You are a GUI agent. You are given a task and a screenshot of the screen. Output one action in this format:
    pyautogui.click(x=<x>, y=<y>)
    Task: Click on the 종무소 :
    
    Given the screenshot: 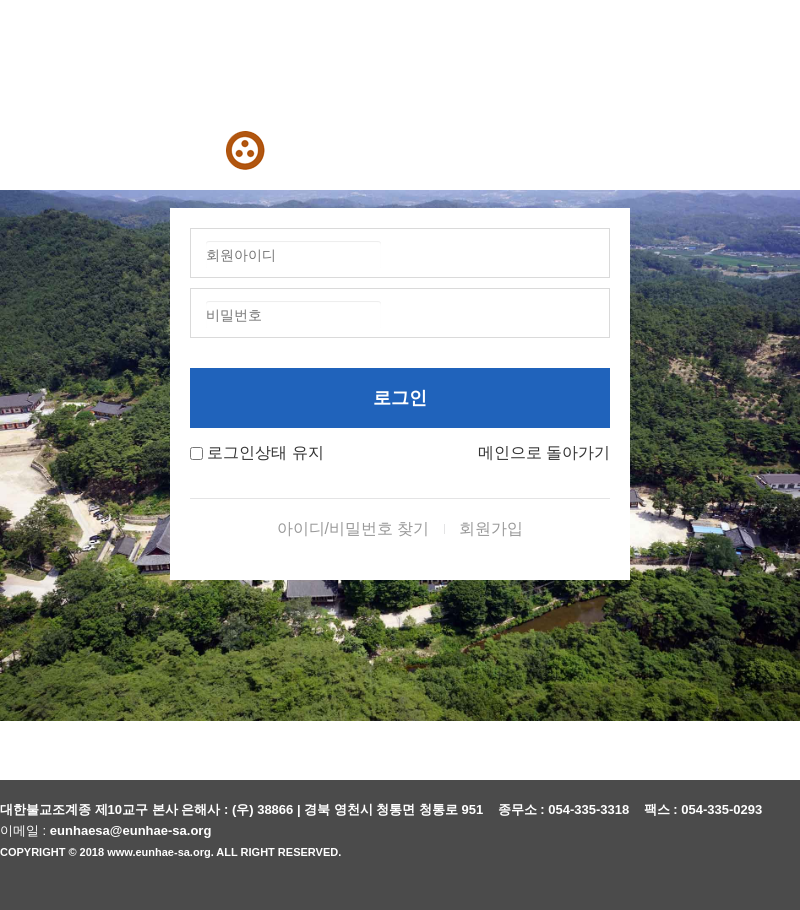 What is the action you would take?
    pyautogui.click(x=523, y=809)
    